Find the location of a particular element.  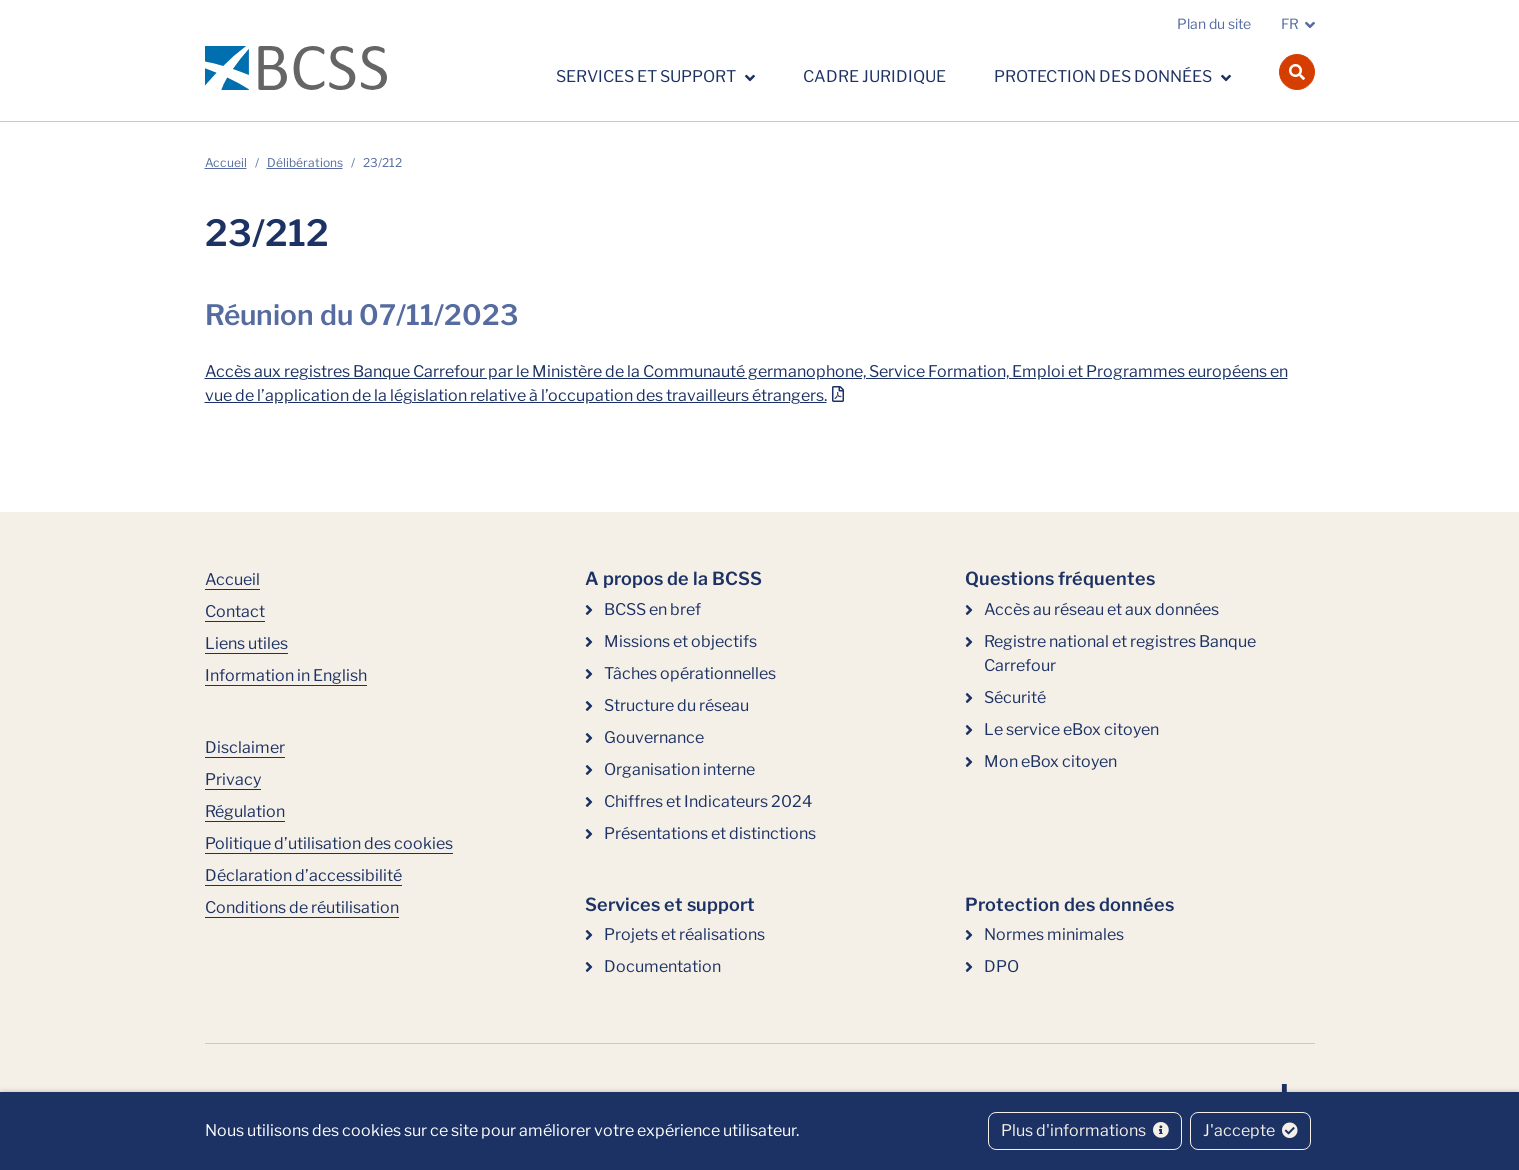

Privacy is located at coordinates (233, 779).